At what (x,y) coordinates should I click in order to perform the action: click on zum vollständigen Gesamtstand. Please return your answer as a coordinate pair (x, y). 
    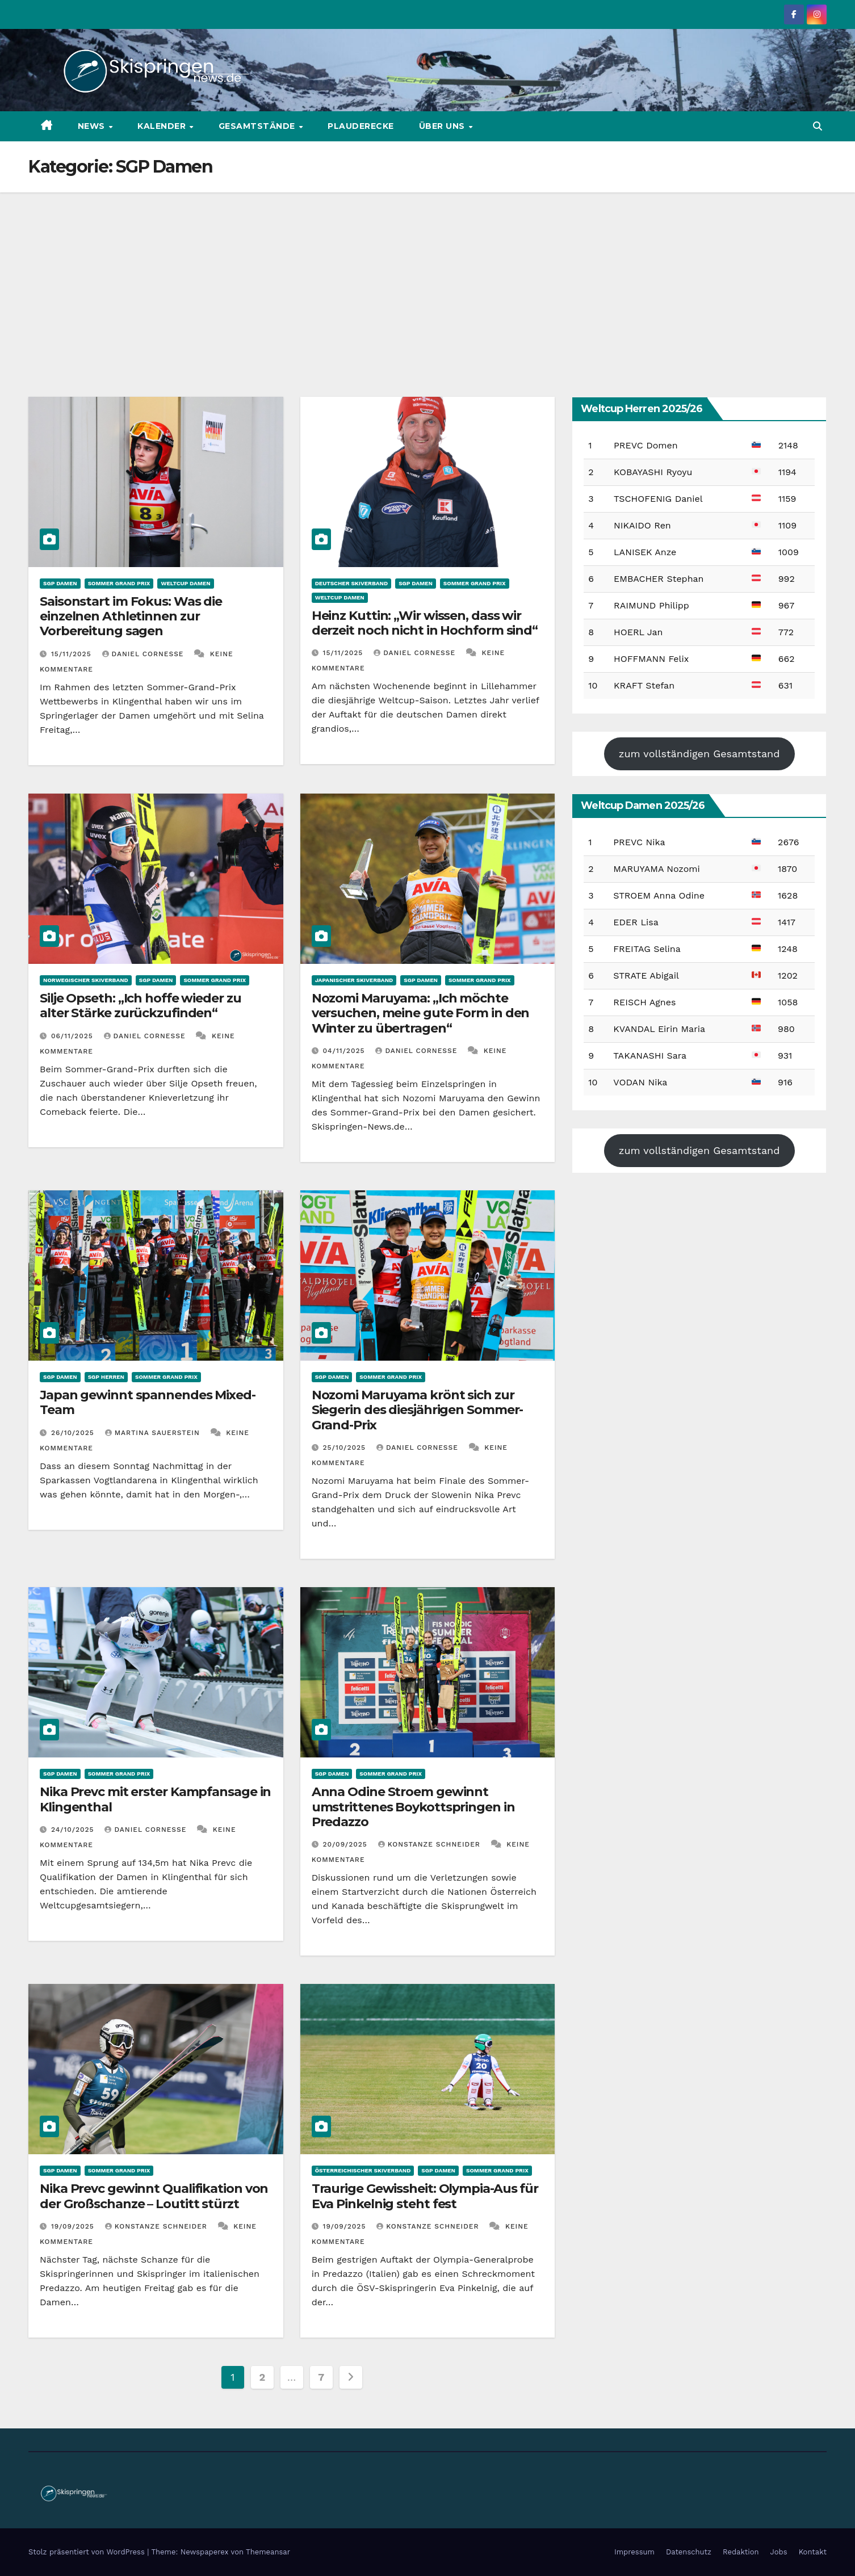
    Looking at the image, I should click on (699, 754).